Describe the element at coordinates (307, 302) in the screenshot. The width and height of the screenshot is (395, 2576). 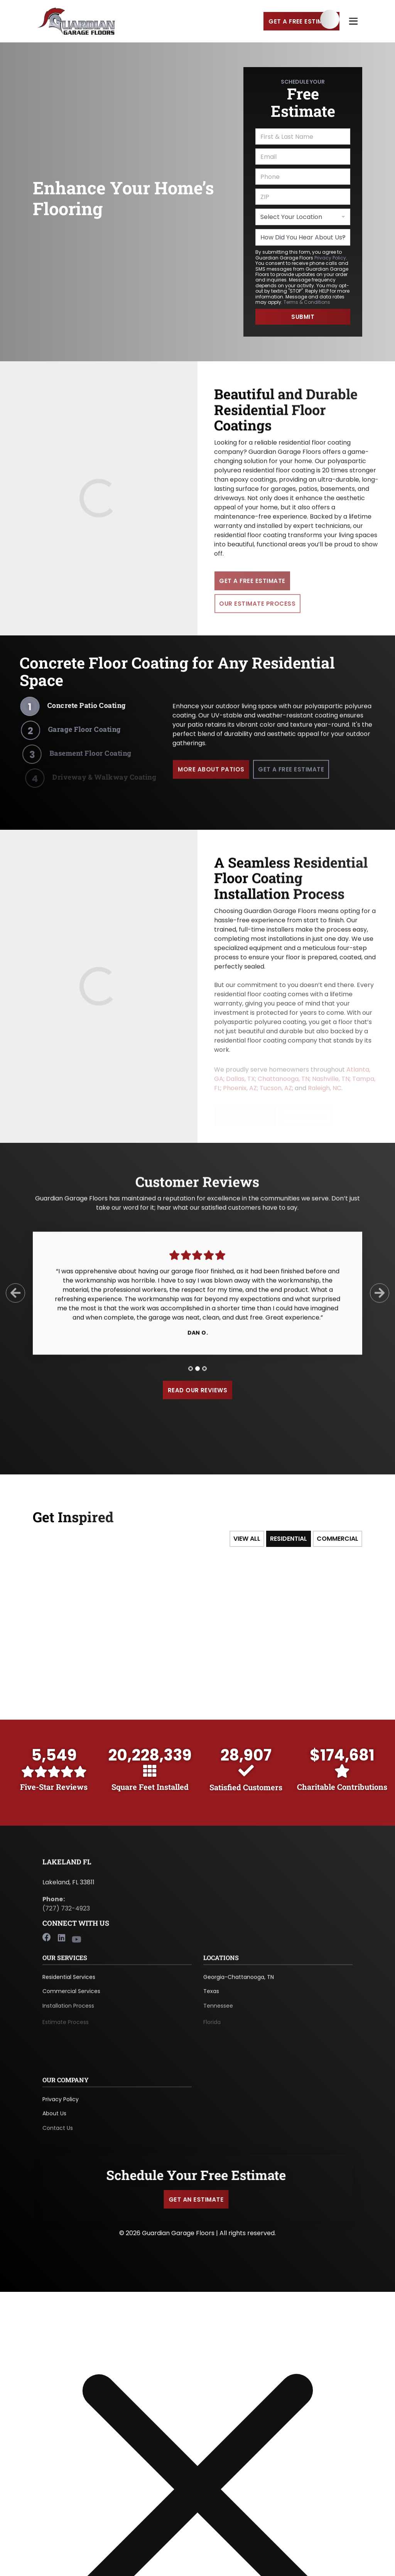
I see `Terms & Conditions` at that location.